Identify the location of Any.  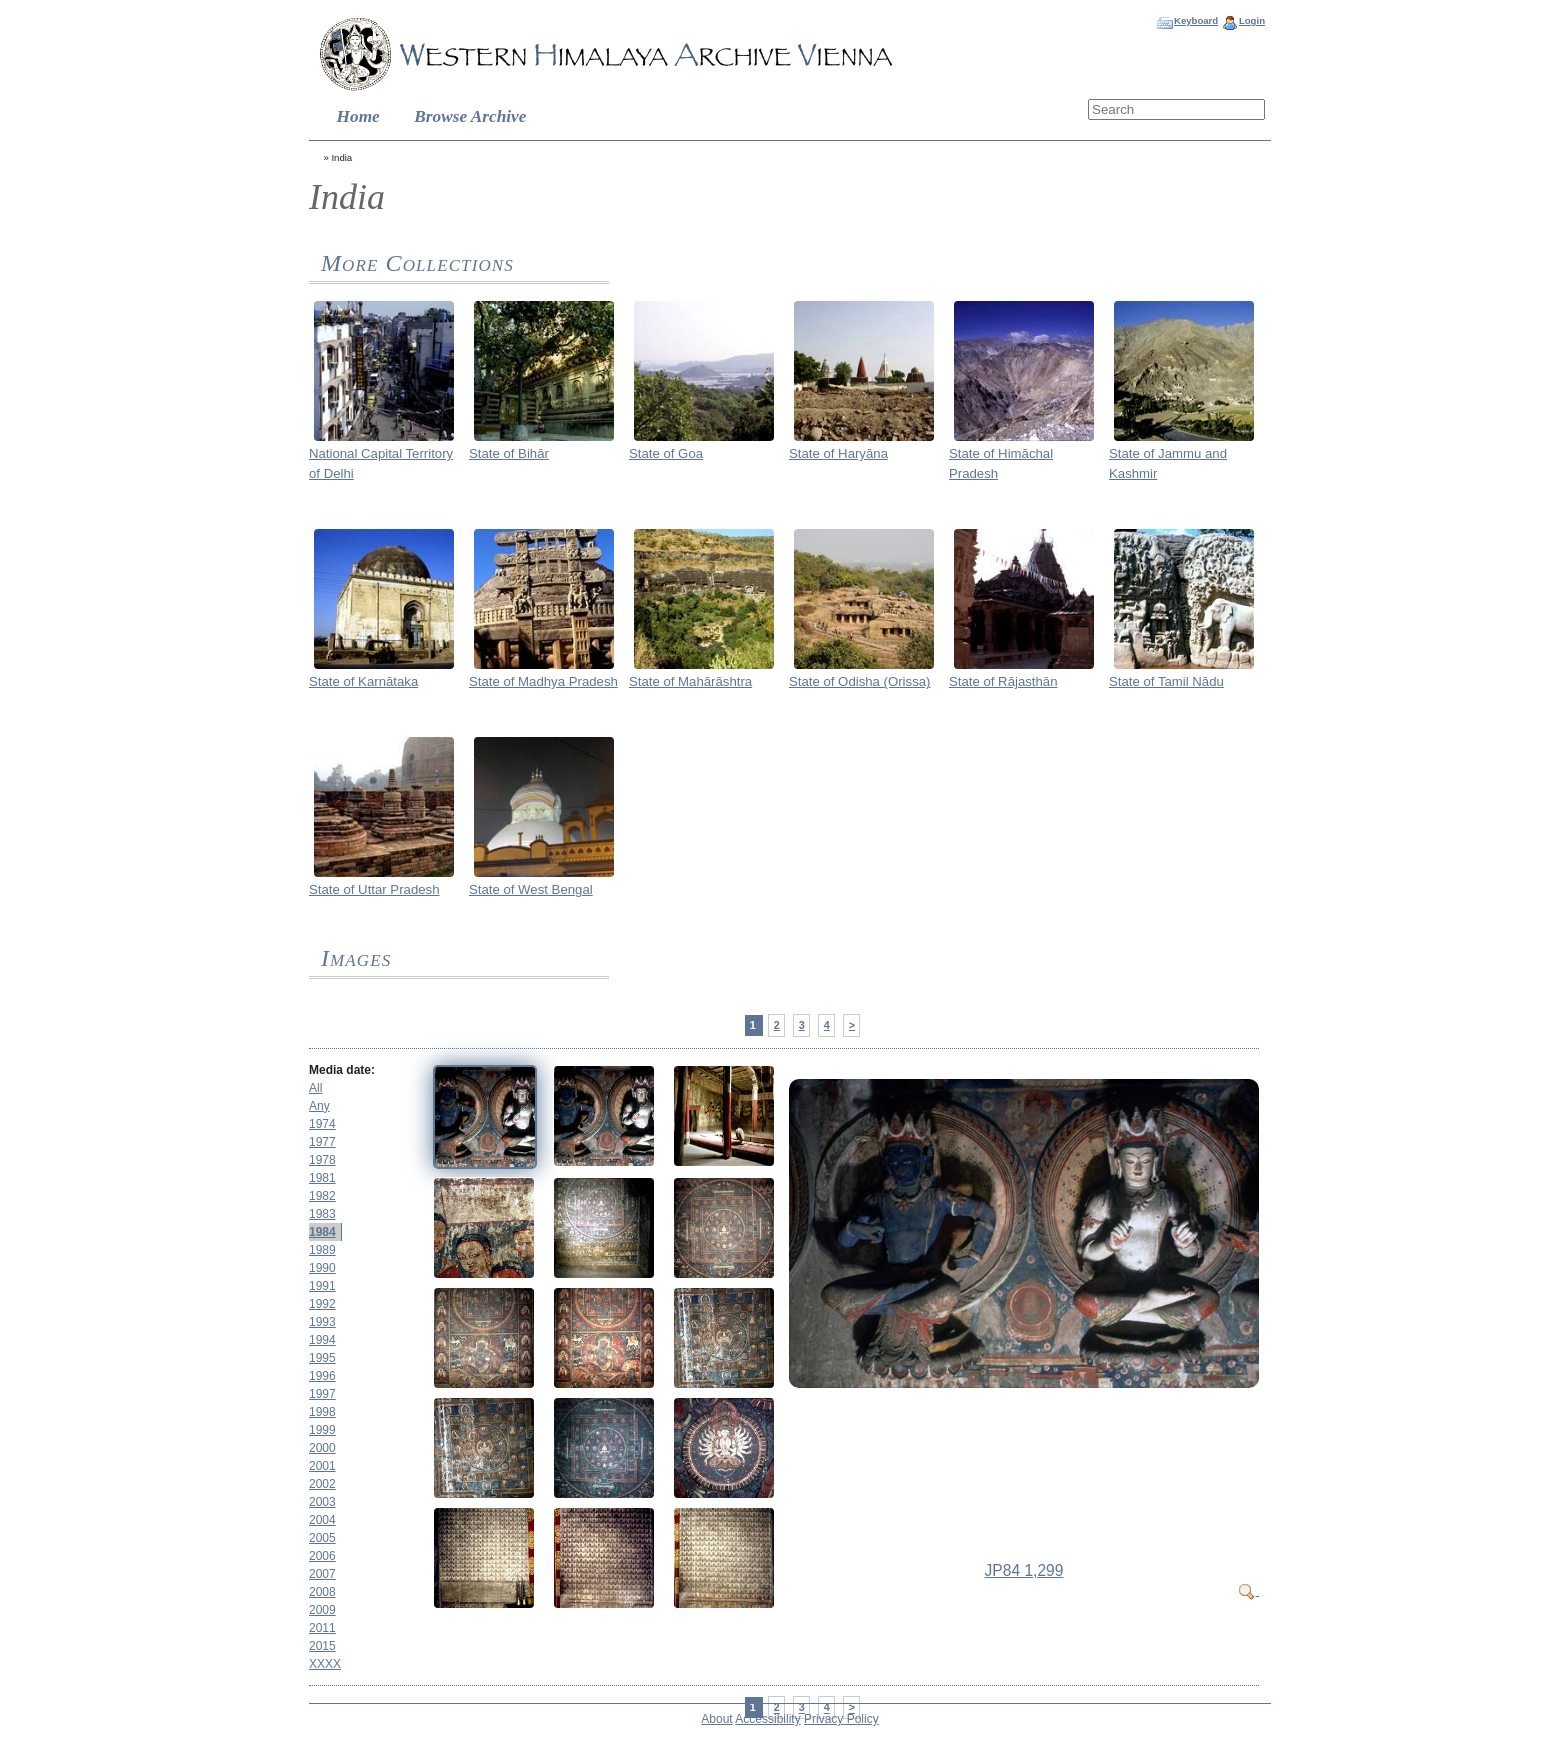
(319, 1106).